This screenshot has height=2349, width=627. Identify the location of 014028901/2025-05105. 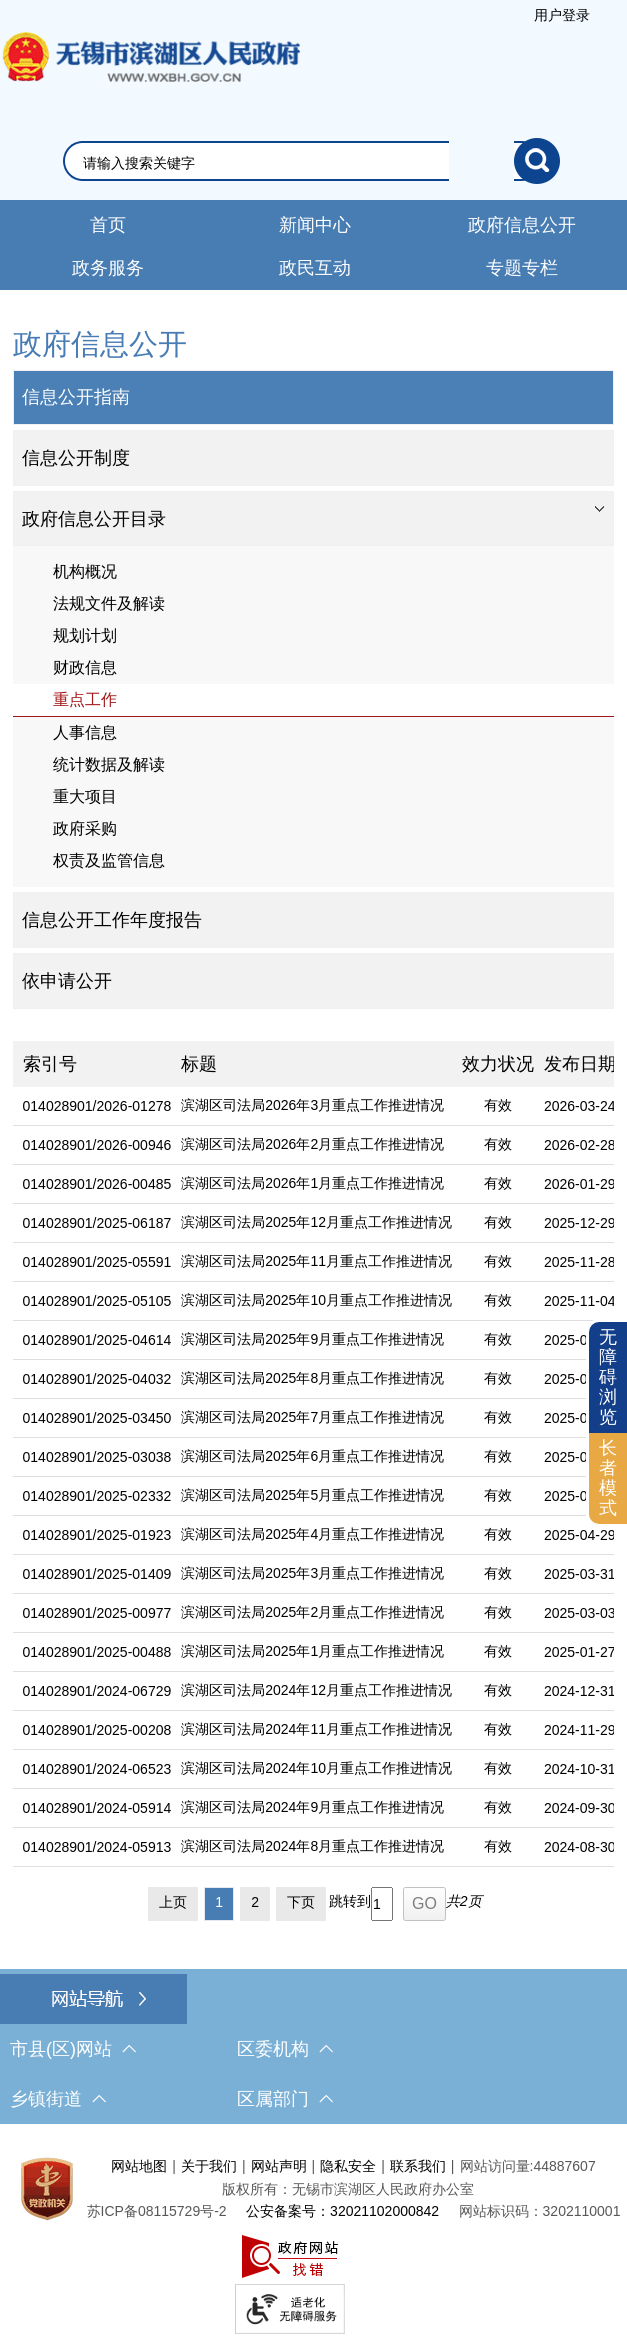
(97, 1301).